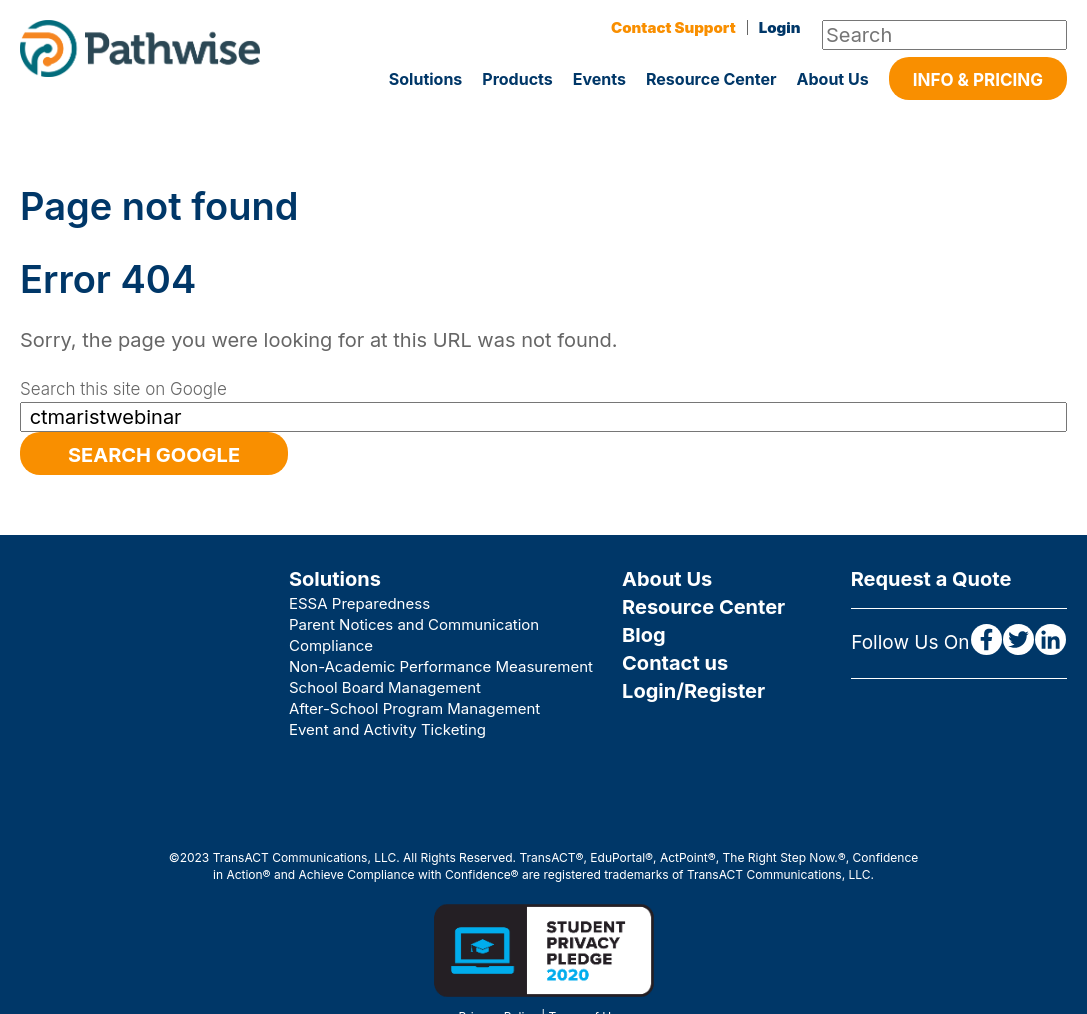 This screenshot has height=1014, width=1087. I want to click on Privacy Policy, so click(497, 951).